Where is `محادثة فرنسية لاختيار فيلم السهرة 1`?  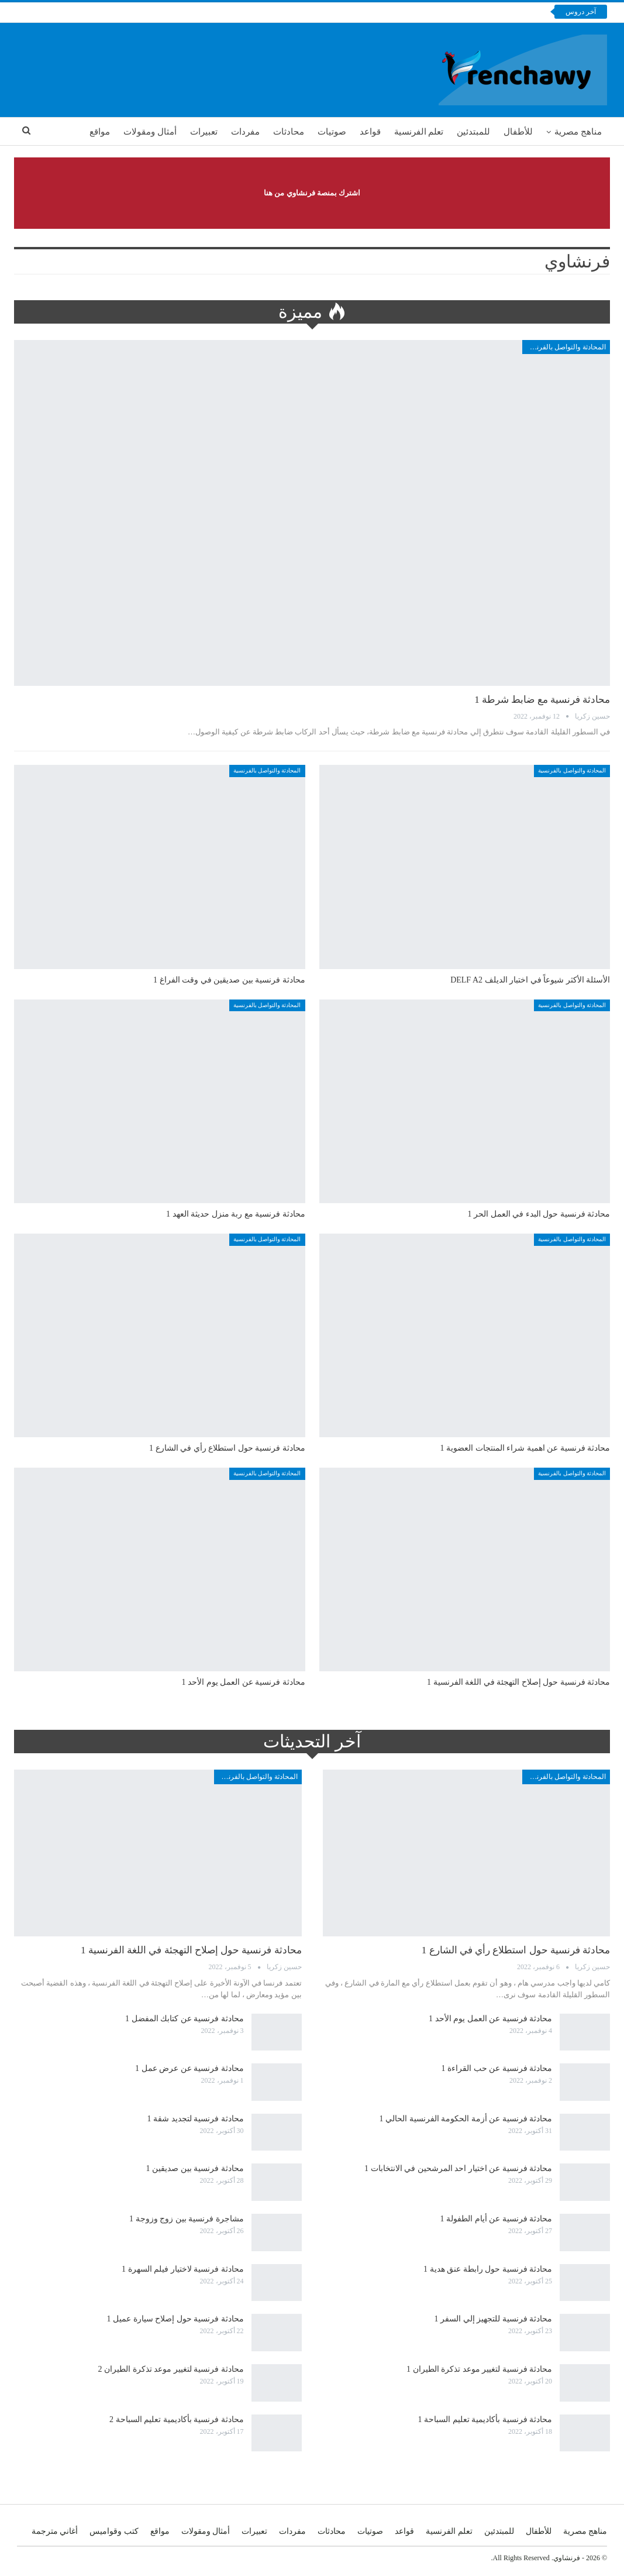
محادثة فرنسية لاختيار فيلم السهرة 1 is located at coordinates (183, 2269).